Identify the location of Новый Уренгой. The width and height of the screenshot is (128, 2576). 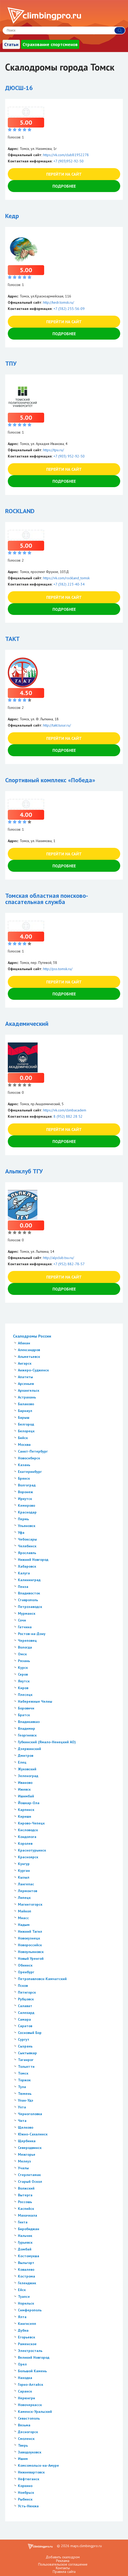
(31, 1958).